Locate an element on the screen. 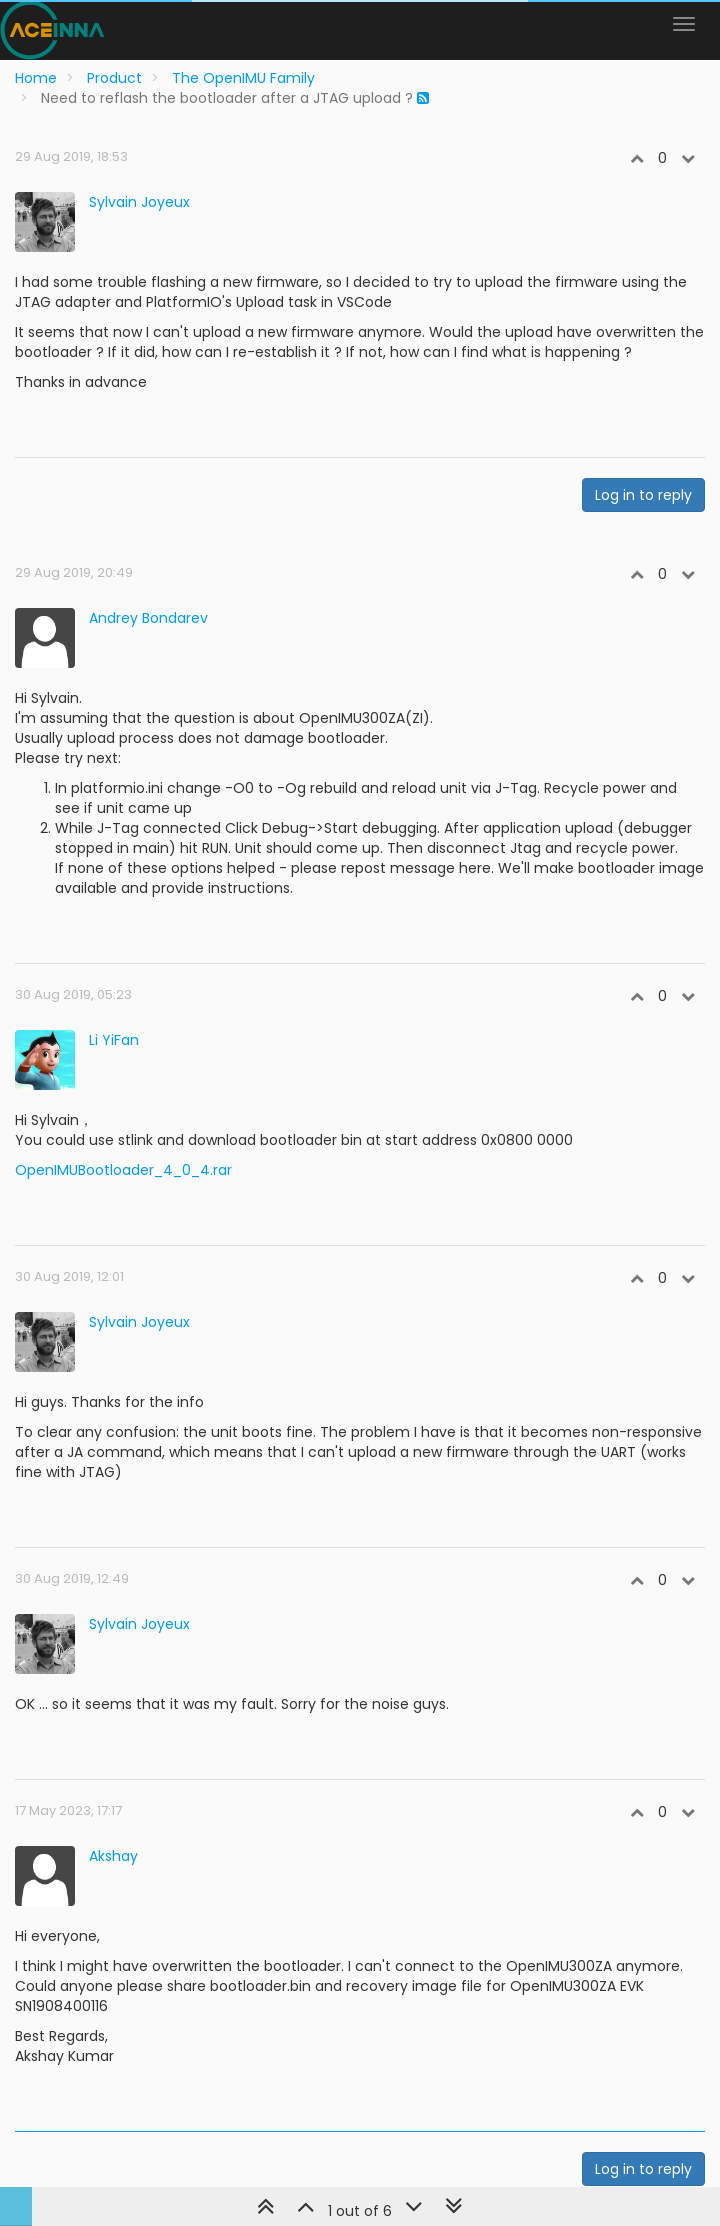  OpenIMUBootloader_4_0_4.rar is located at coordinates (123, 1170).